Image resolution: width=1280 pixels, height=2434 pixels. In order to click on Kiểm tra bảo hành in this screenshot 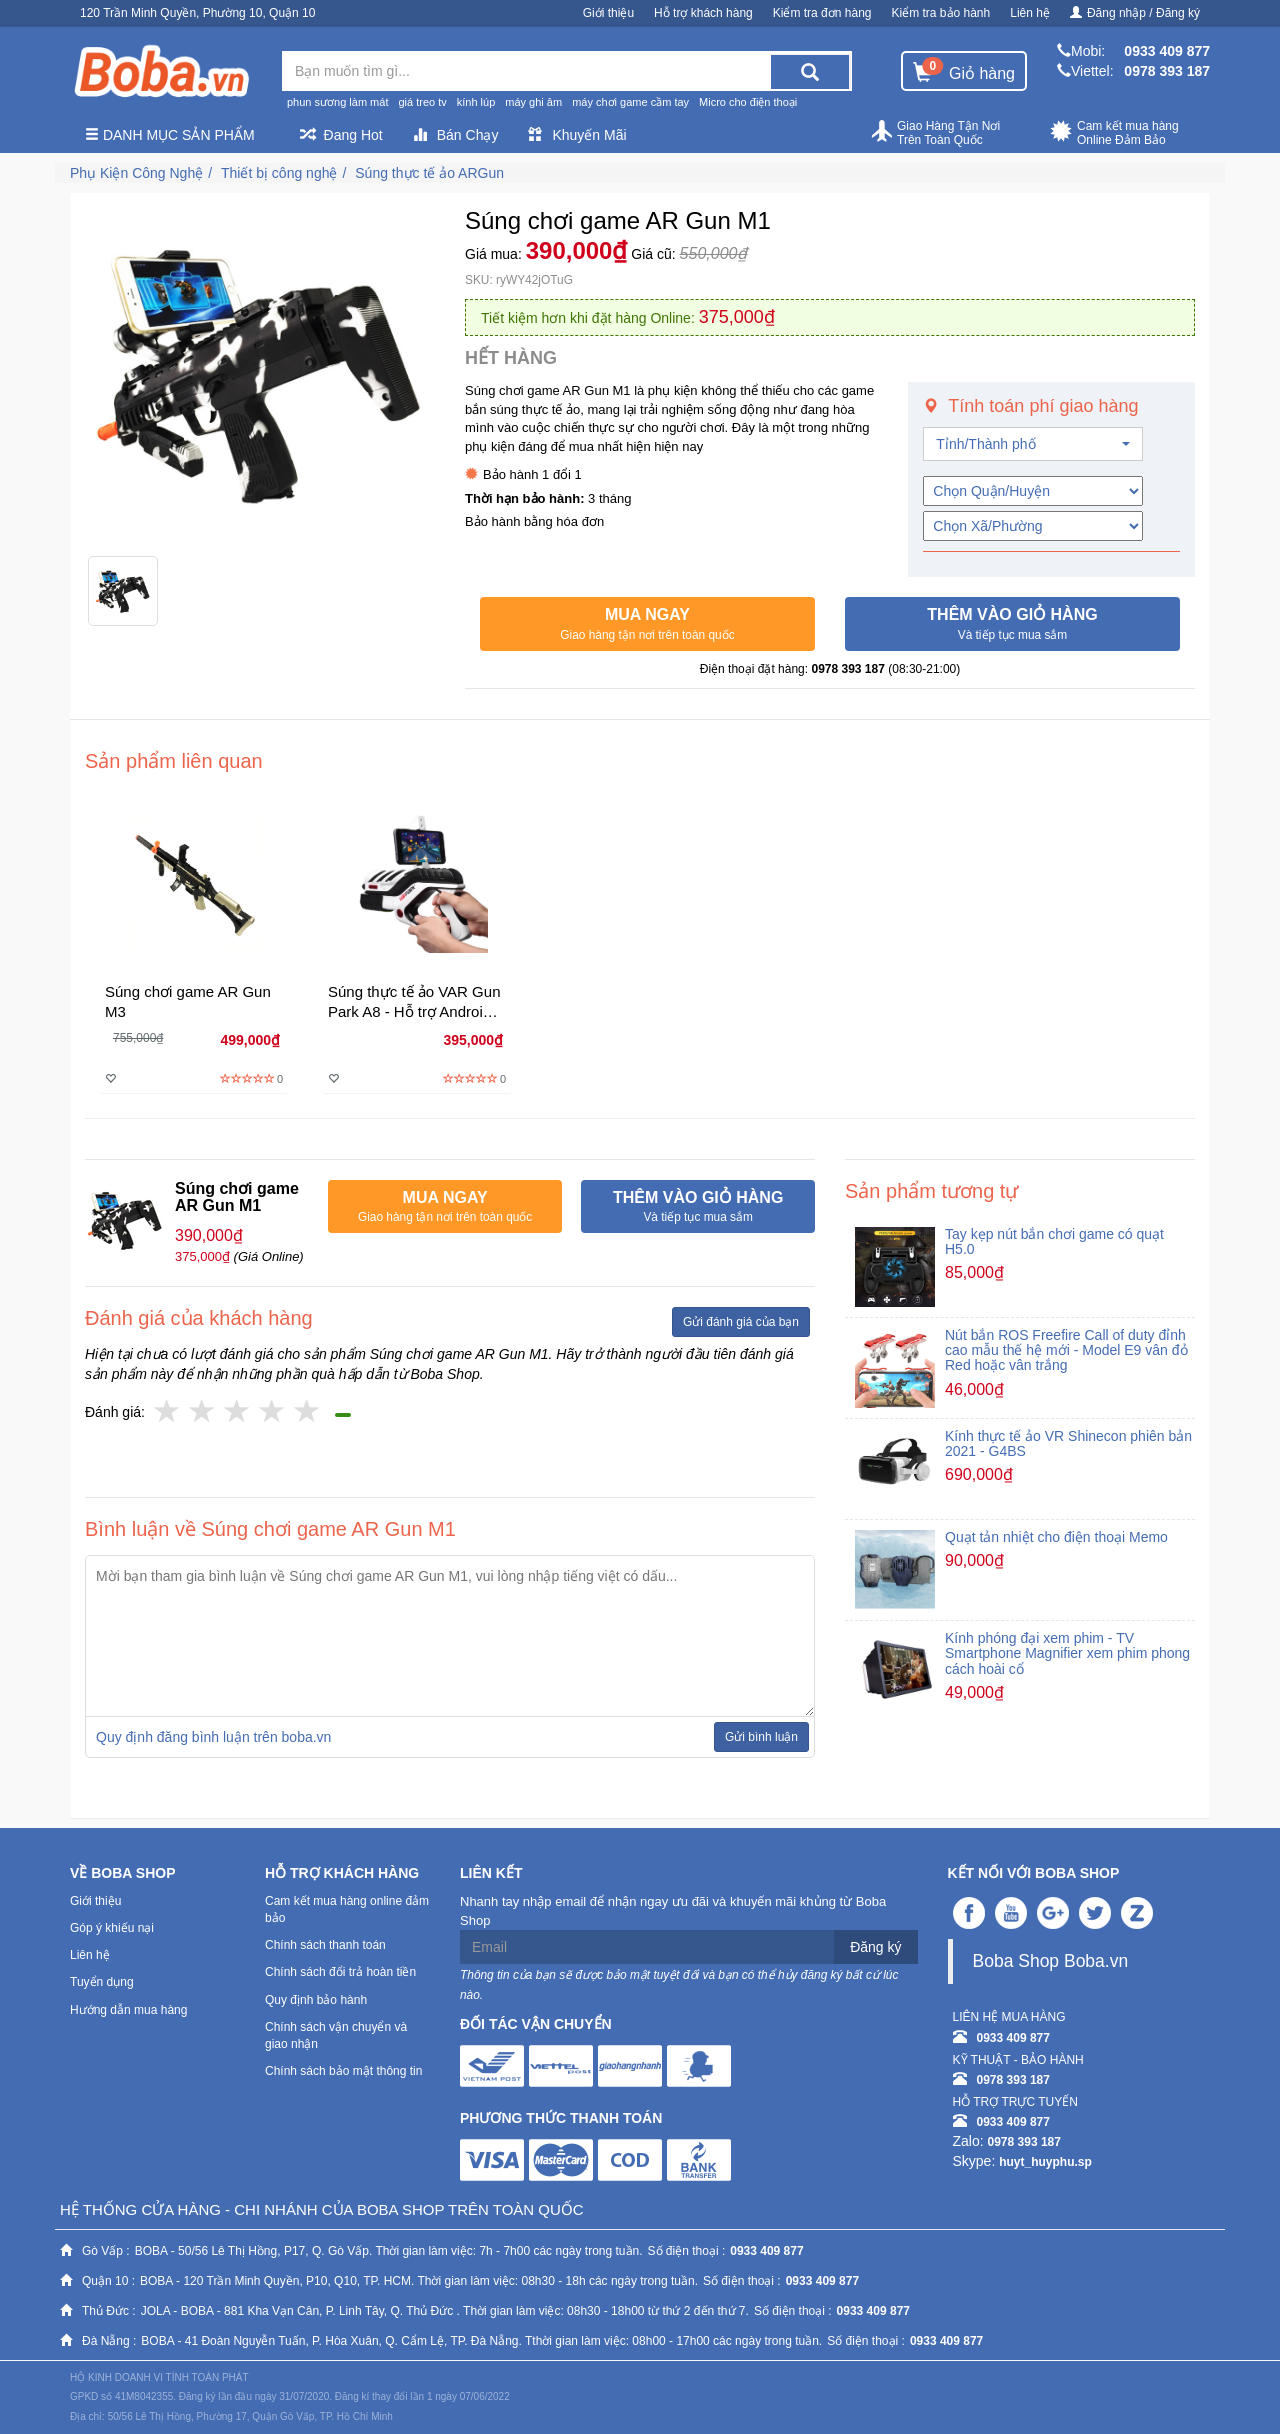, I will do `click(941, 13)`.